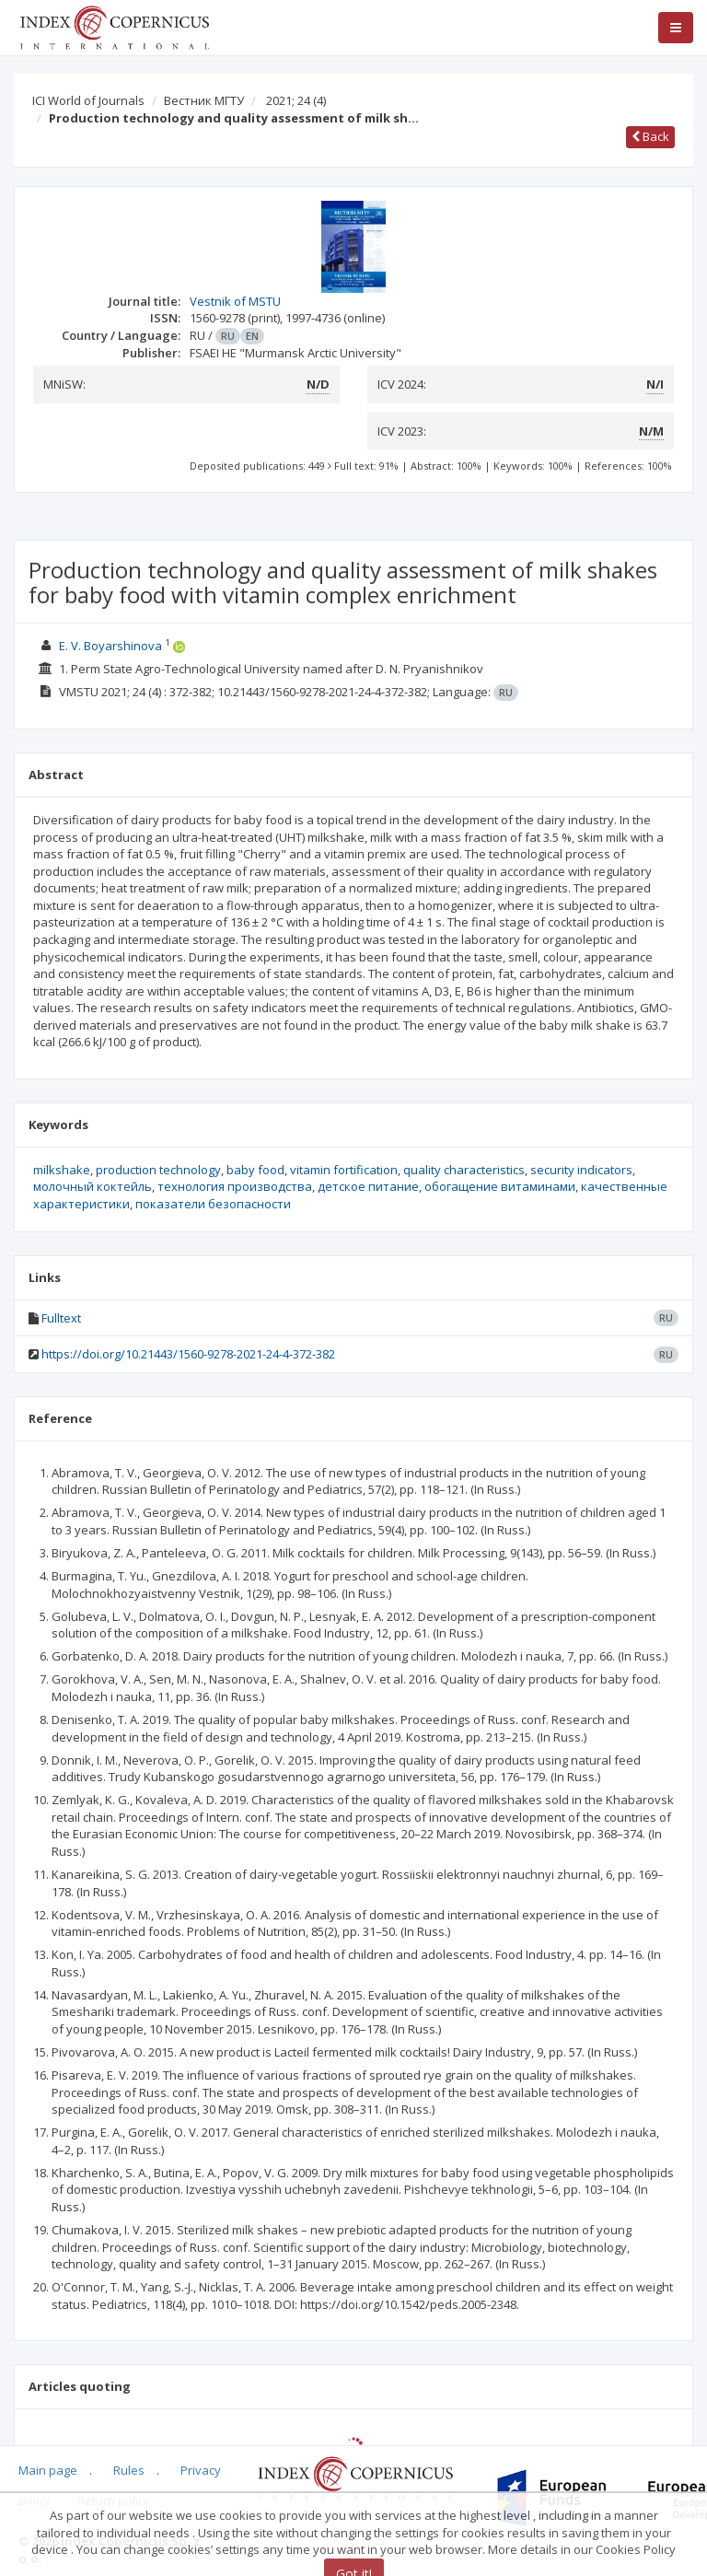  Describe the element at coordinates (499, 1186) in the screenshot. I see `обогащение витаминами` at that location.